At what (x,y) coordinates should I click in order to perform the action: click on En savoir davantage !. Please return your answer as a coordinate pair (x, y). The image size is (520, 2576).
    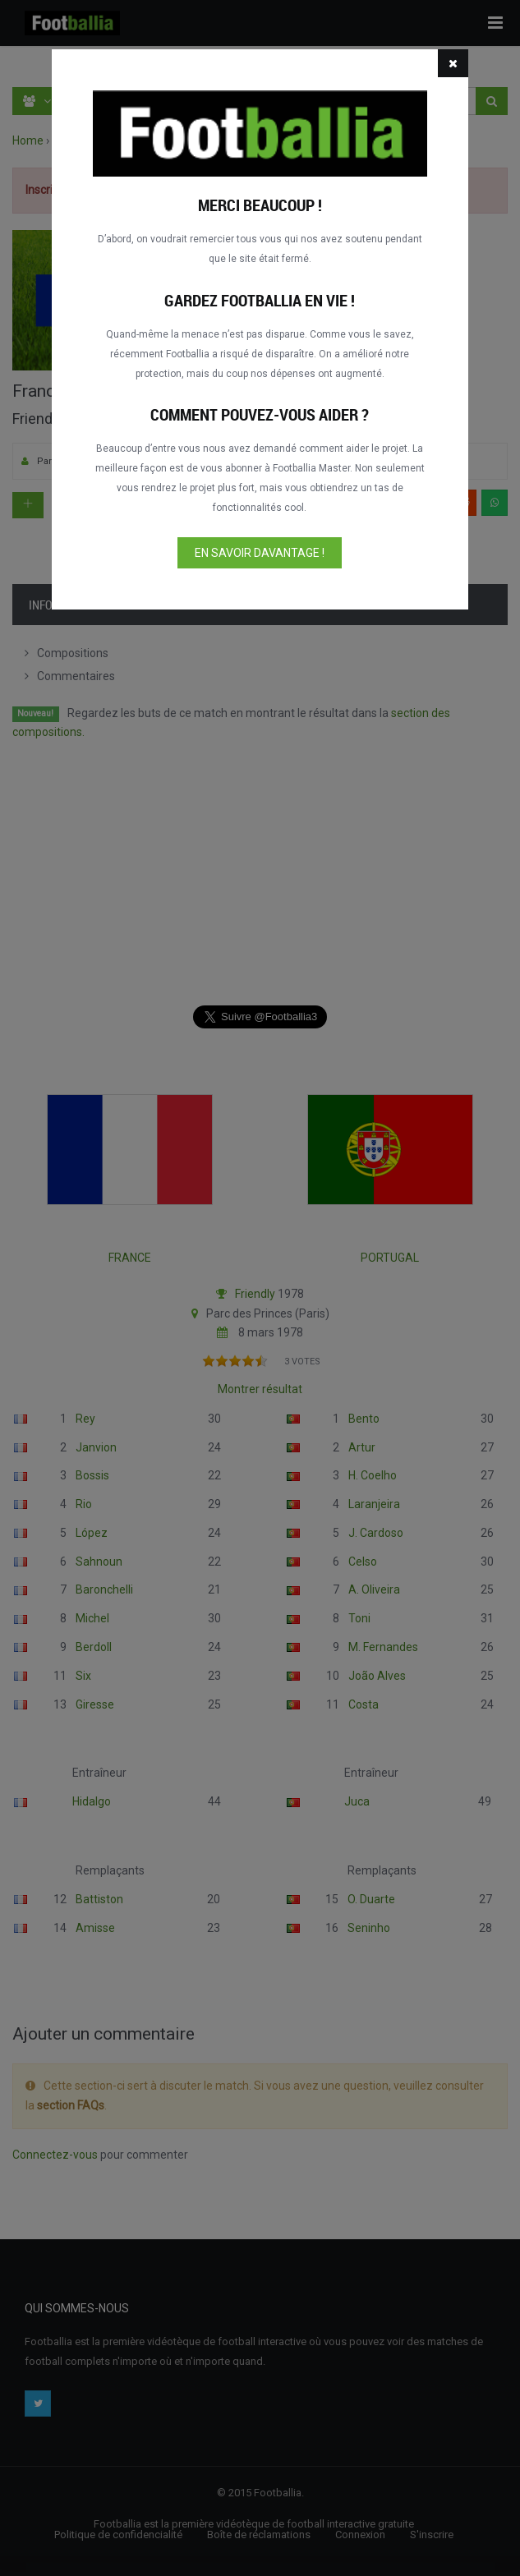
    Looking at the image, I should click on (259, 552).